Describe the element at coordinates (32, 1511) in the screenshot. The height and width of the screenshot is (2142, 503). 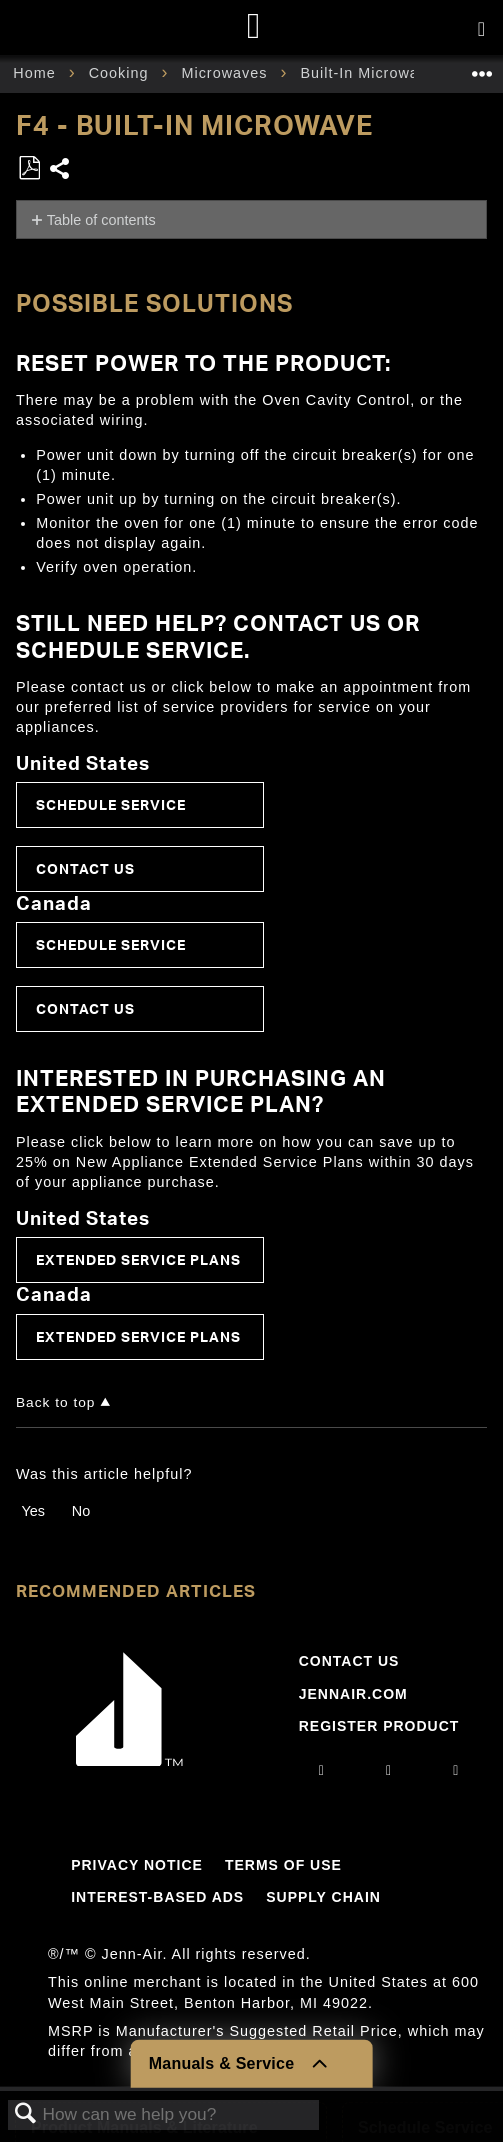
I see `Yes` at that location.